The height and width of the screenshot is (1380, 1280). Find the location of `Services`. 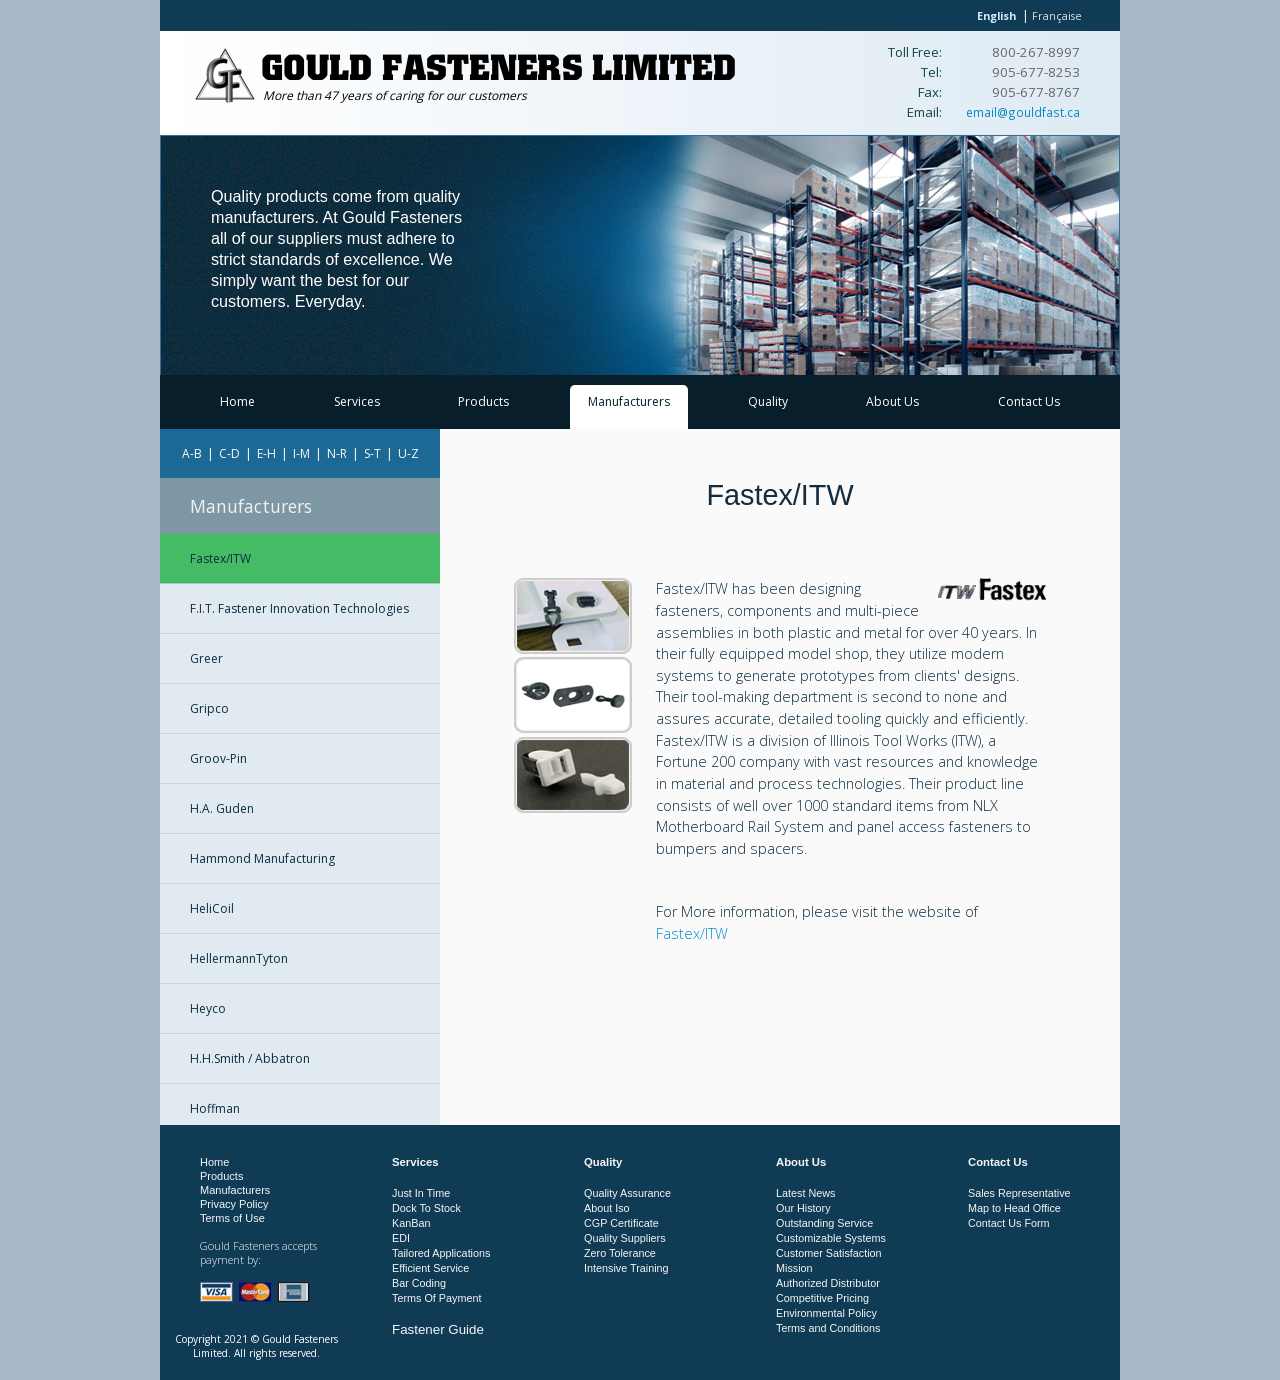

Services is located at coordinates (357, 401).